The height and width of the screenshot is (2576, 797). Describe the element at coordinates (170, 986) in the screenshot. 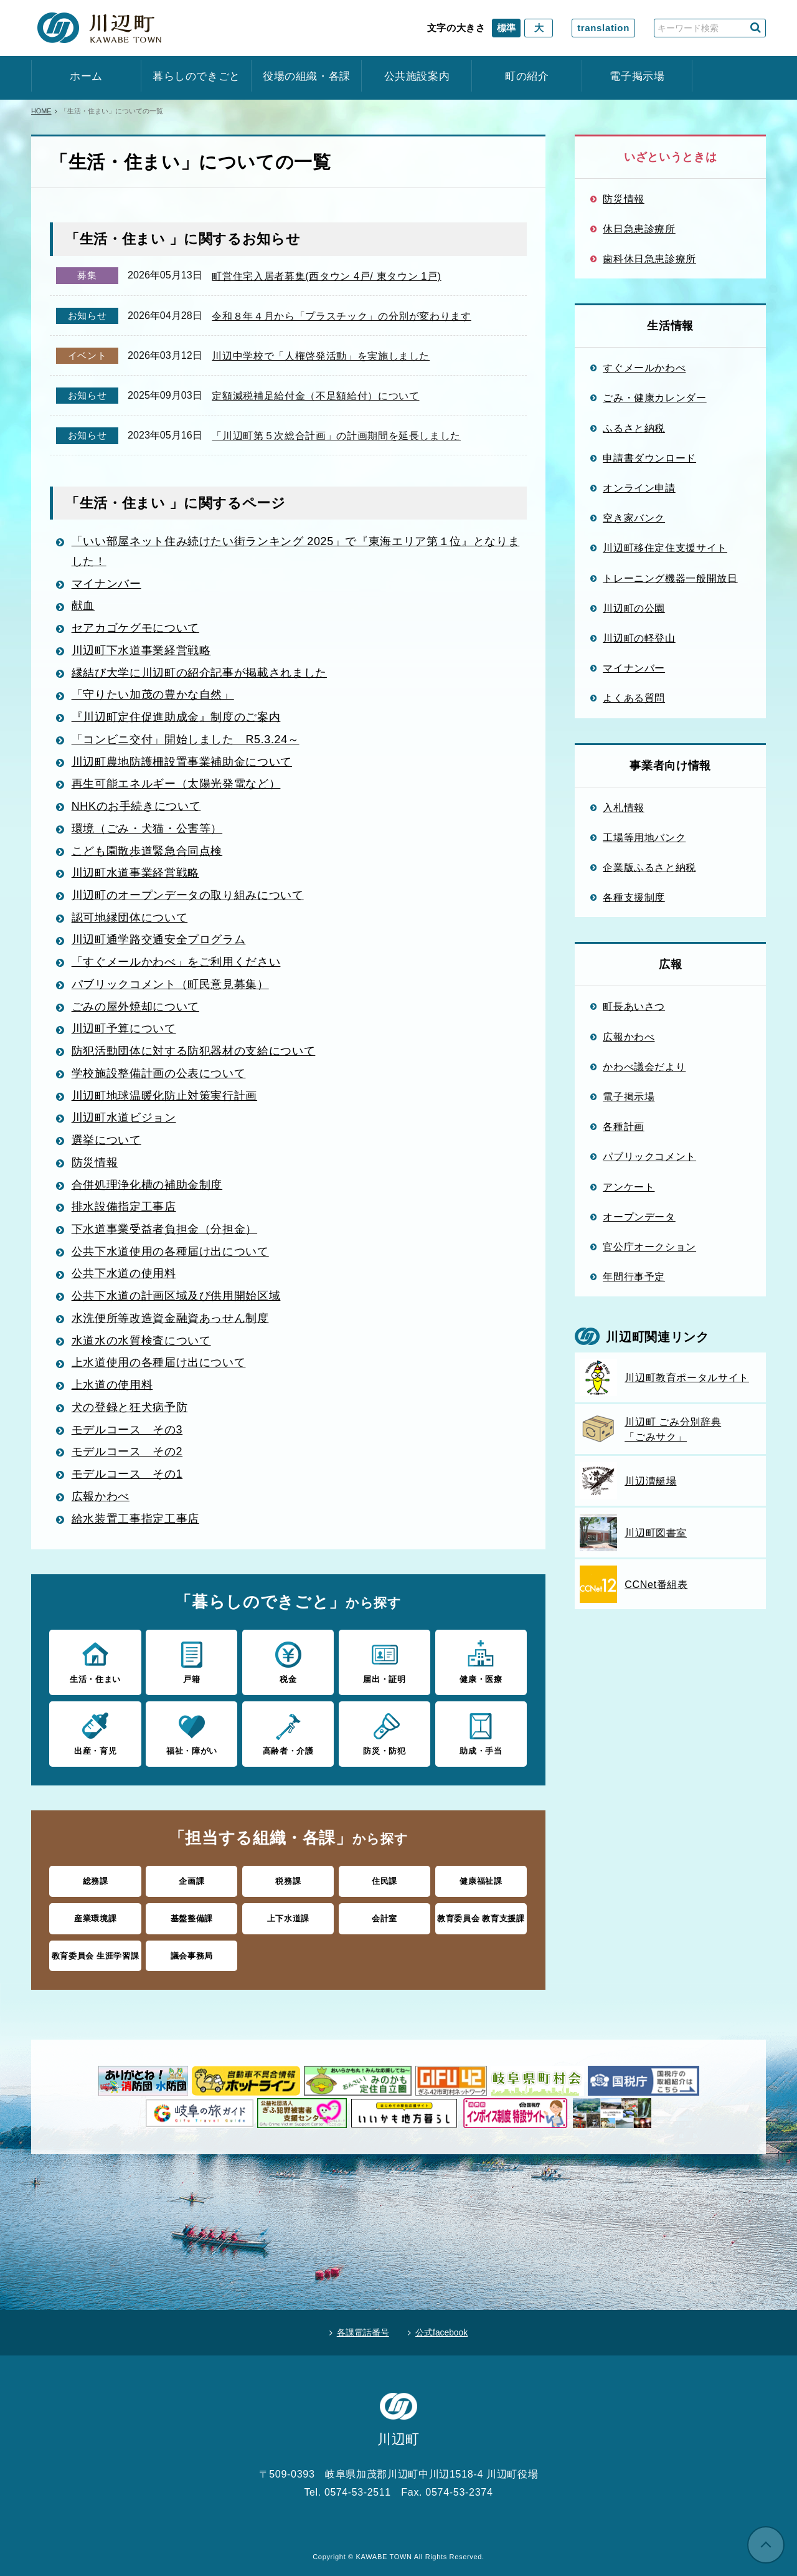

I see `パブリックコメント（町民意見募集）` at that location.